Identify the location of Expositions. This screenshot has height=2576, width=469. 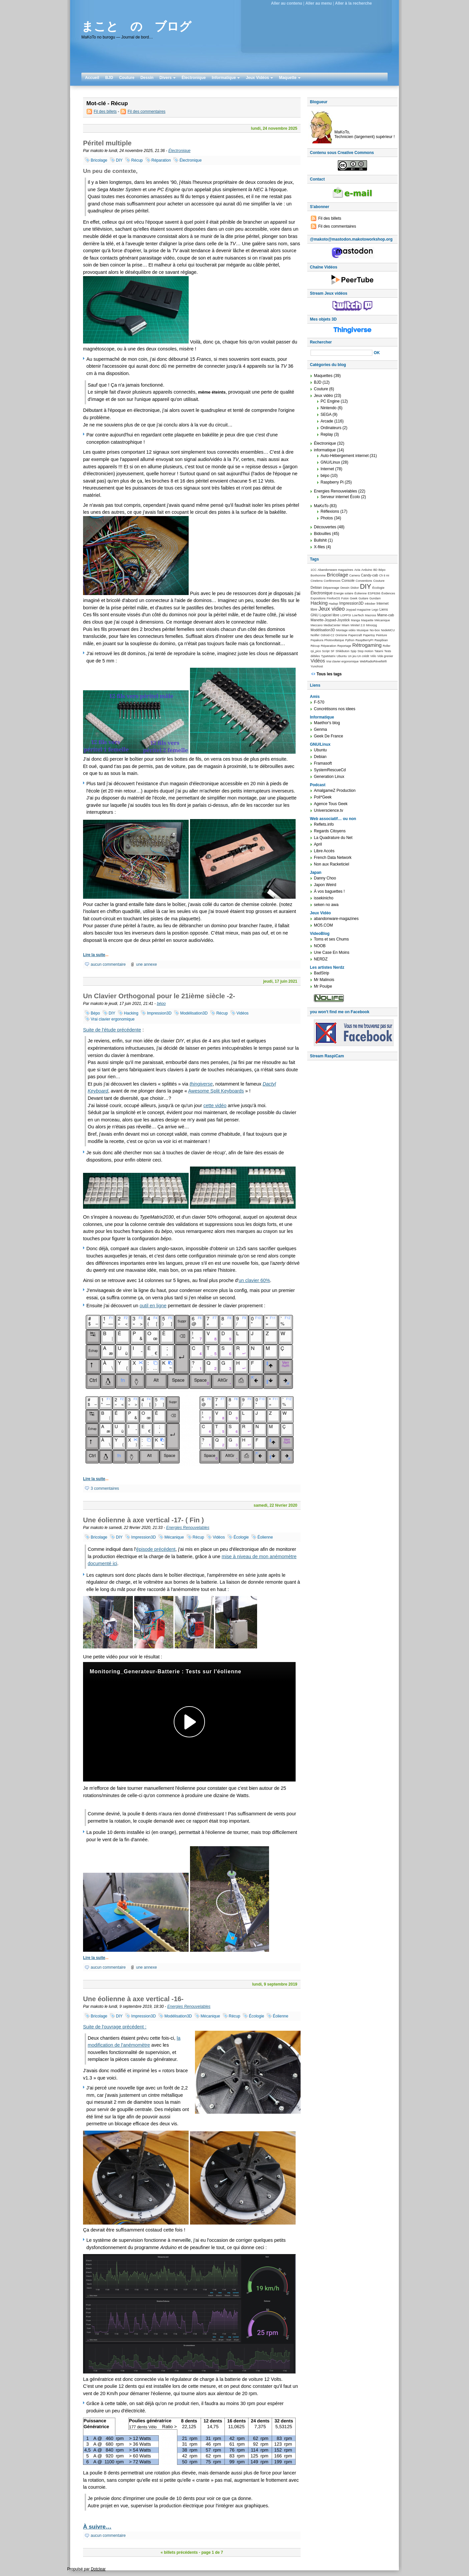
(318, 598).